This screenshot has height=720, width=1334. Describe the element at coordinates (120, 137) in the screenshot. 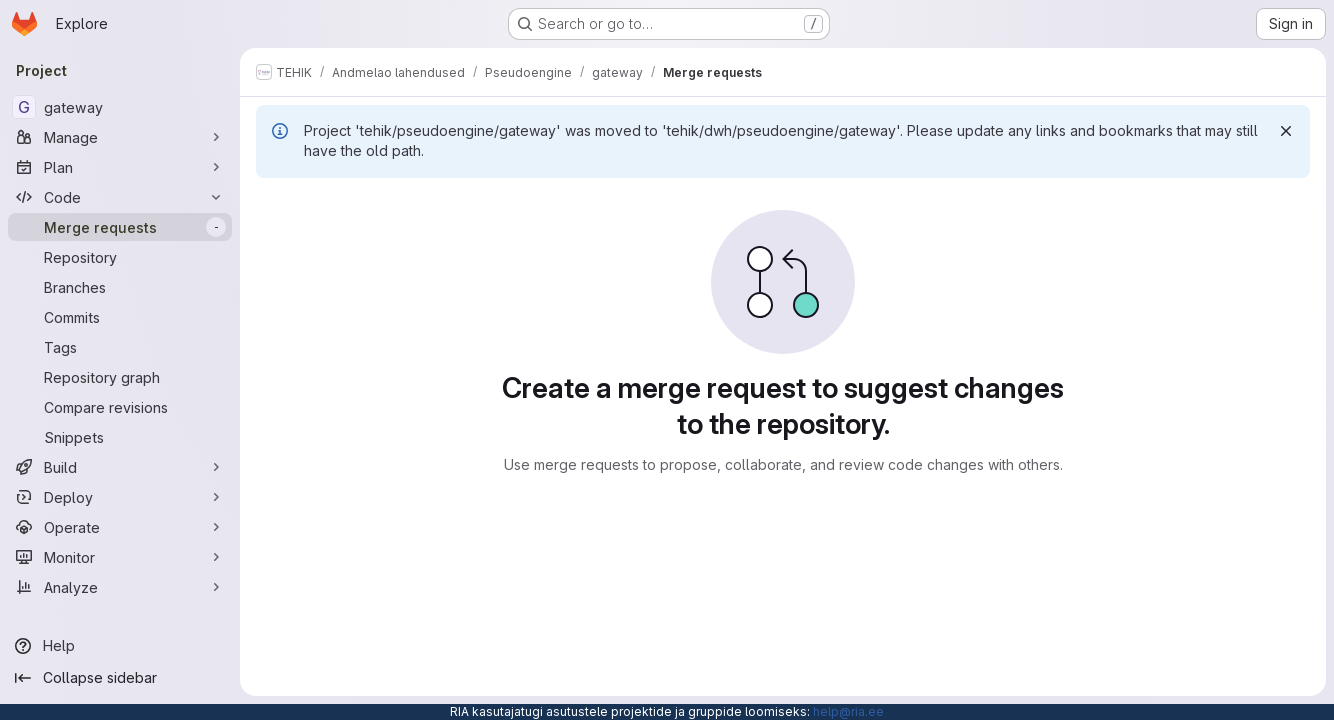

I see `[Manage]` at that location.